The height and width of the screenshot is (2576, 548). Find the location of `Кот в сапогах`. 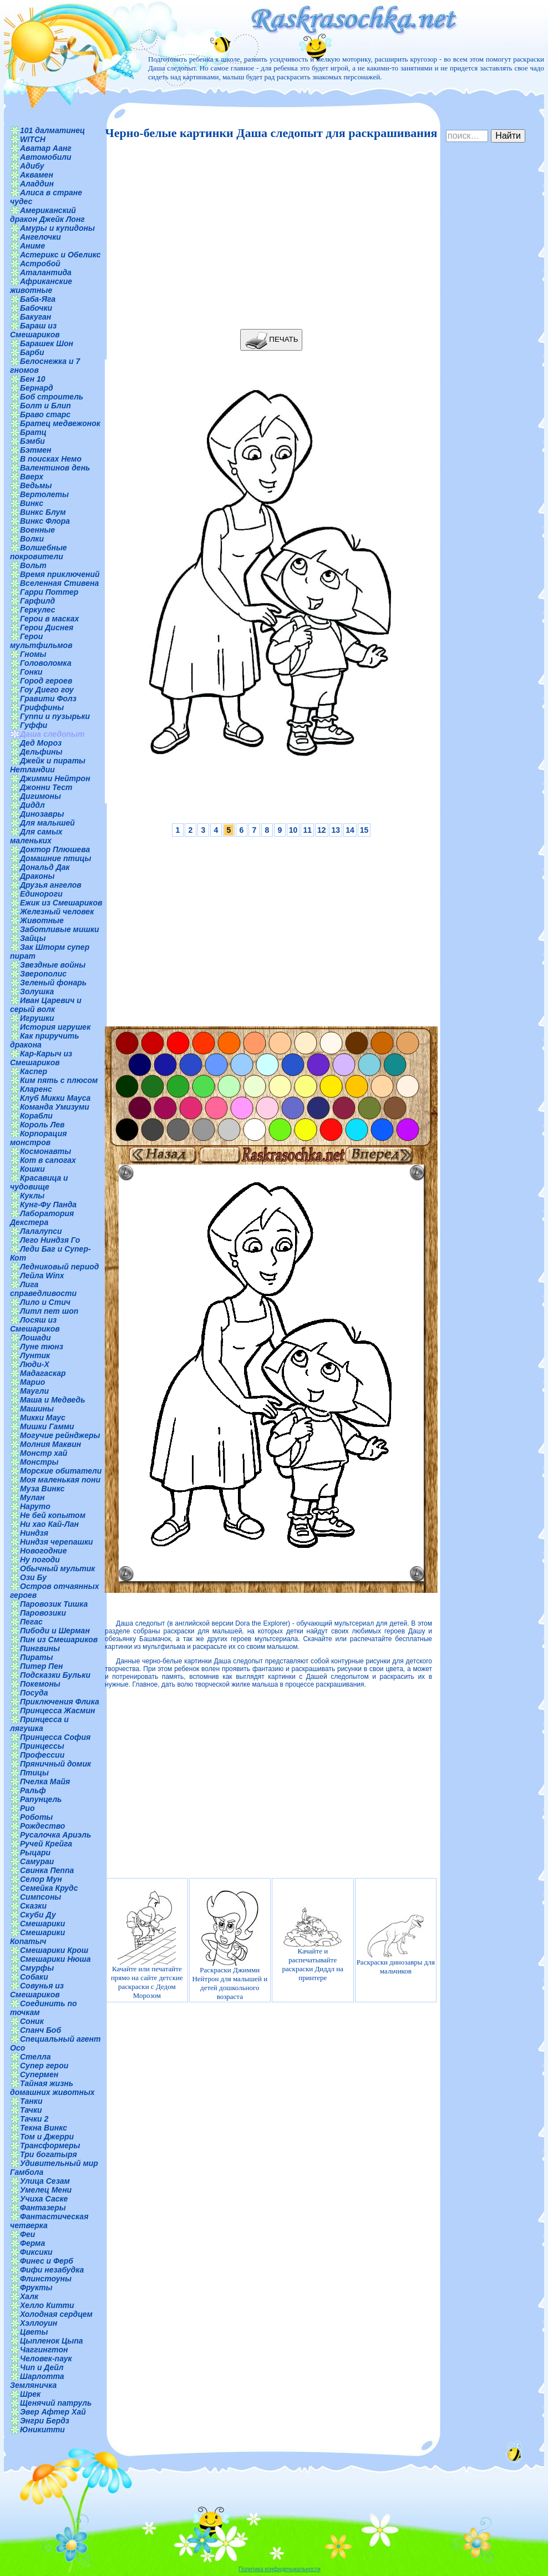

Кот в сапогах is located at coordinates (48, 1160).